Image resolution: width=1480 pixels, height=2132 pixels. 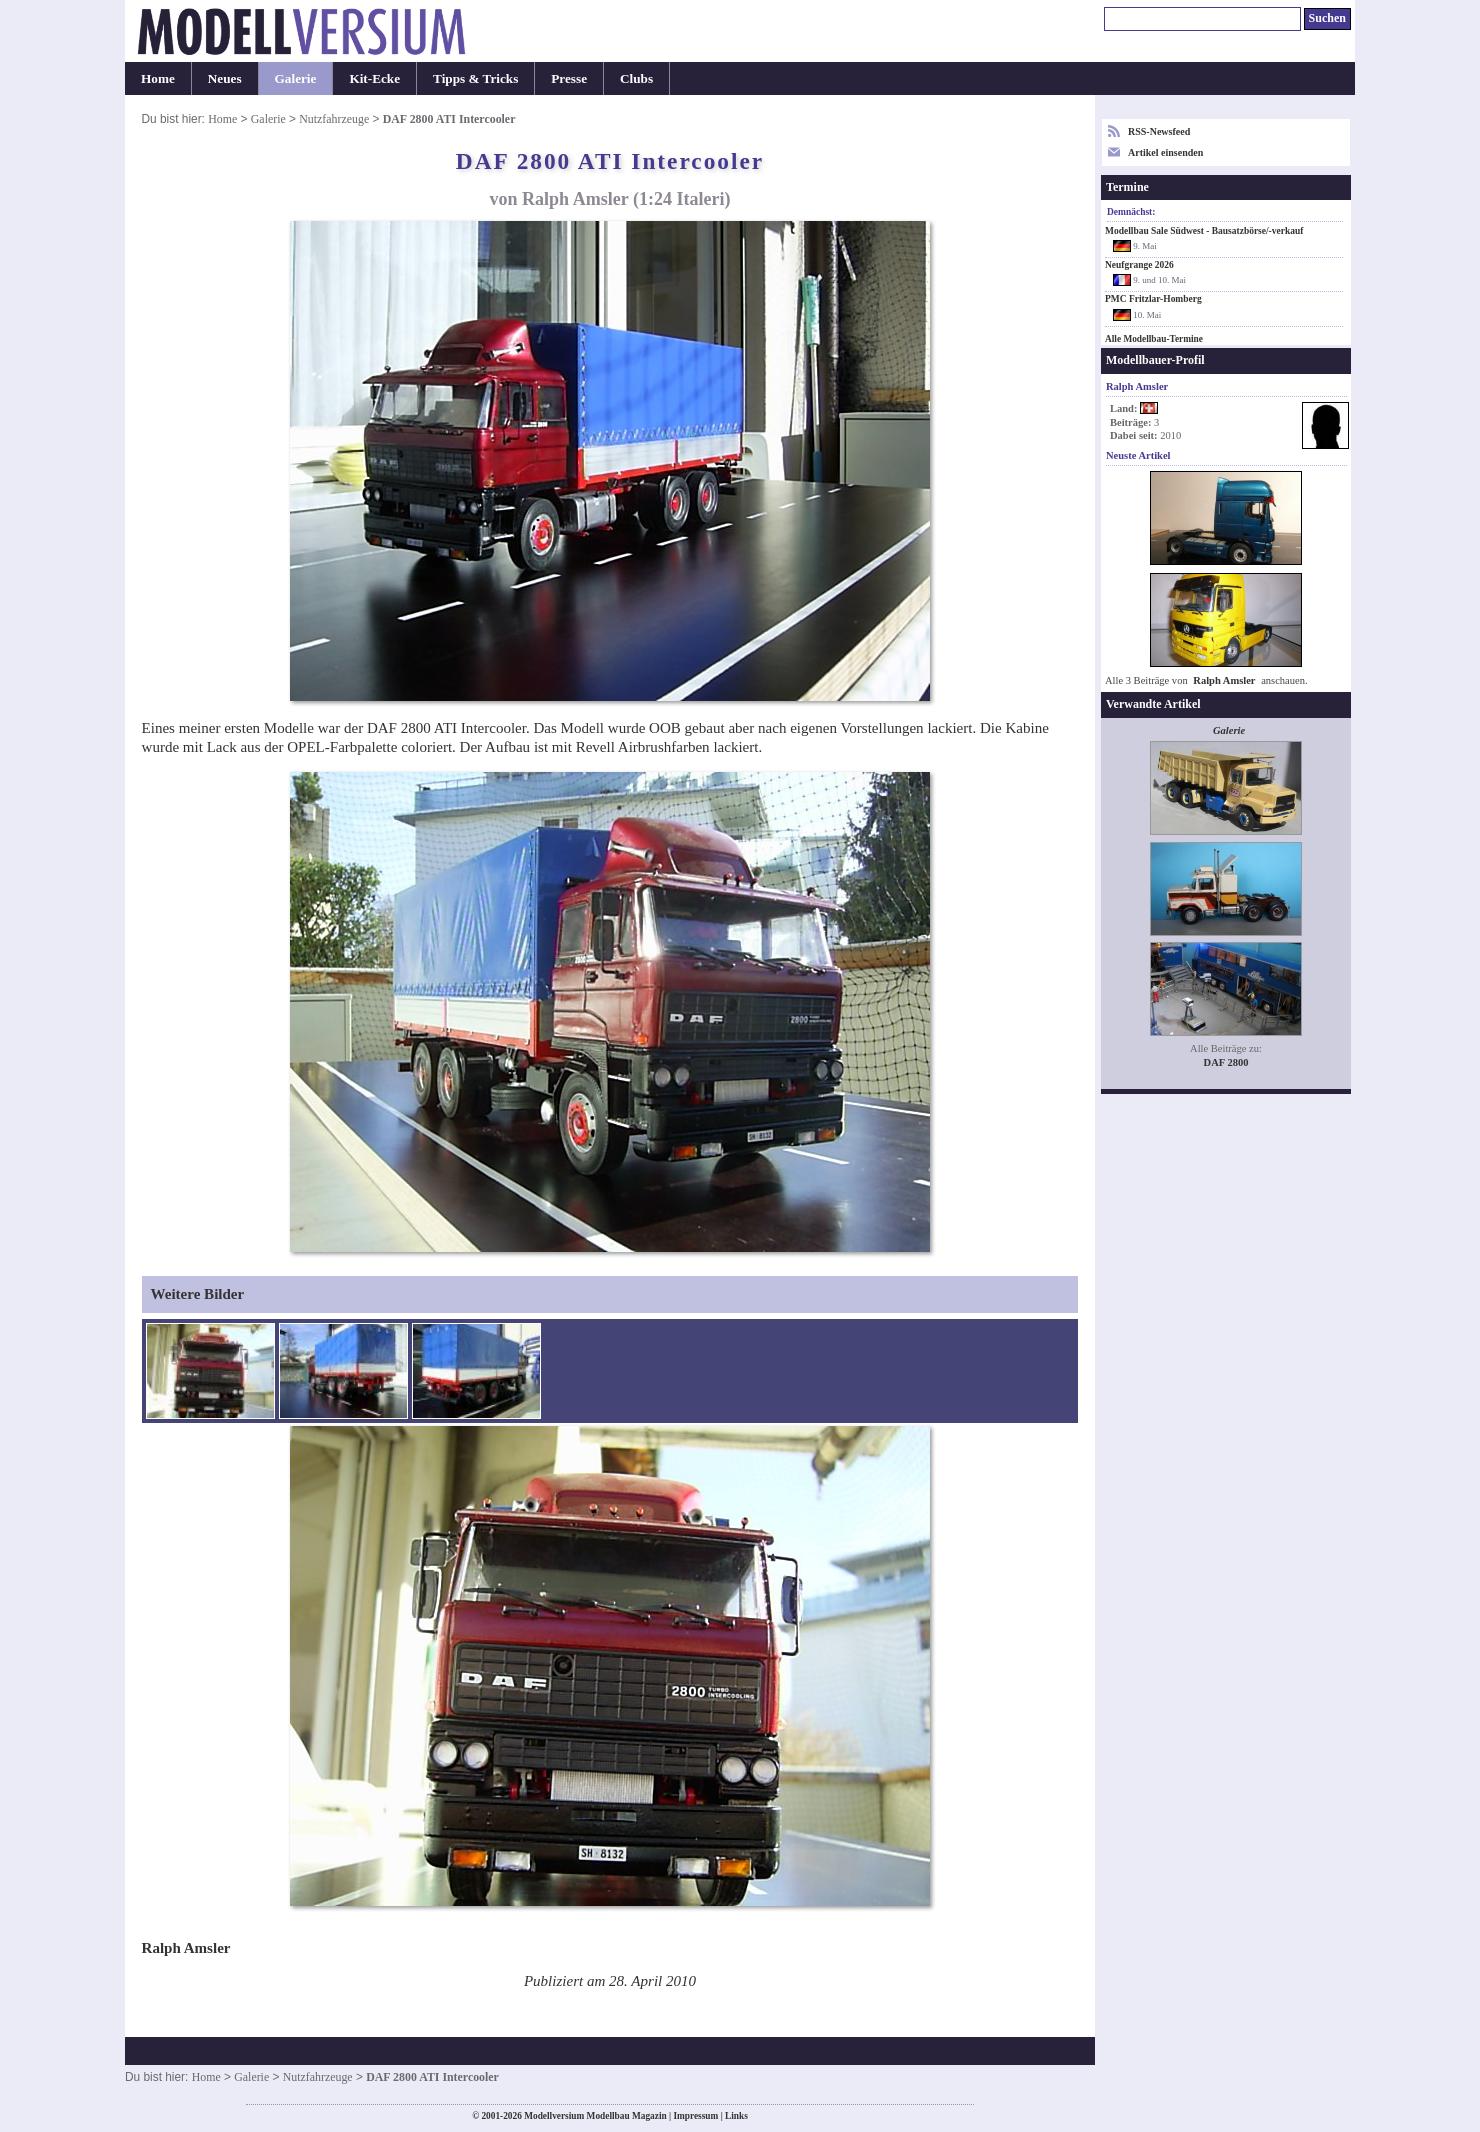 I want to click on Home, so click(x=158, y=78).